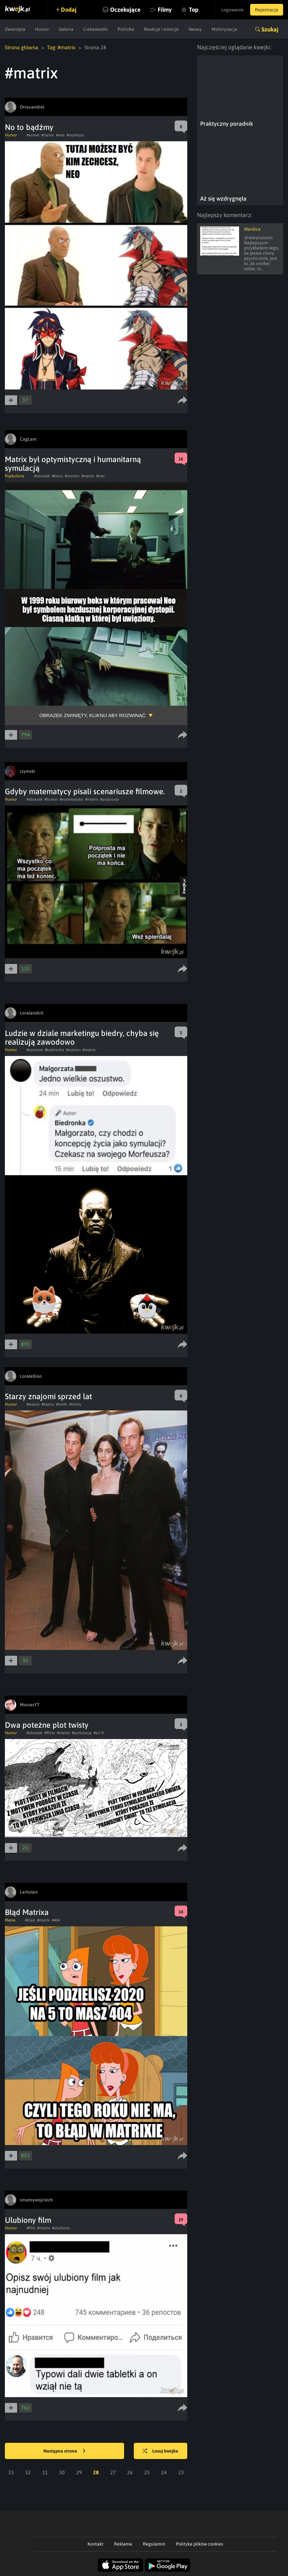  Describe the element at coordinates (123, 2544) in the screenshot. I see `Reklama` at that location.